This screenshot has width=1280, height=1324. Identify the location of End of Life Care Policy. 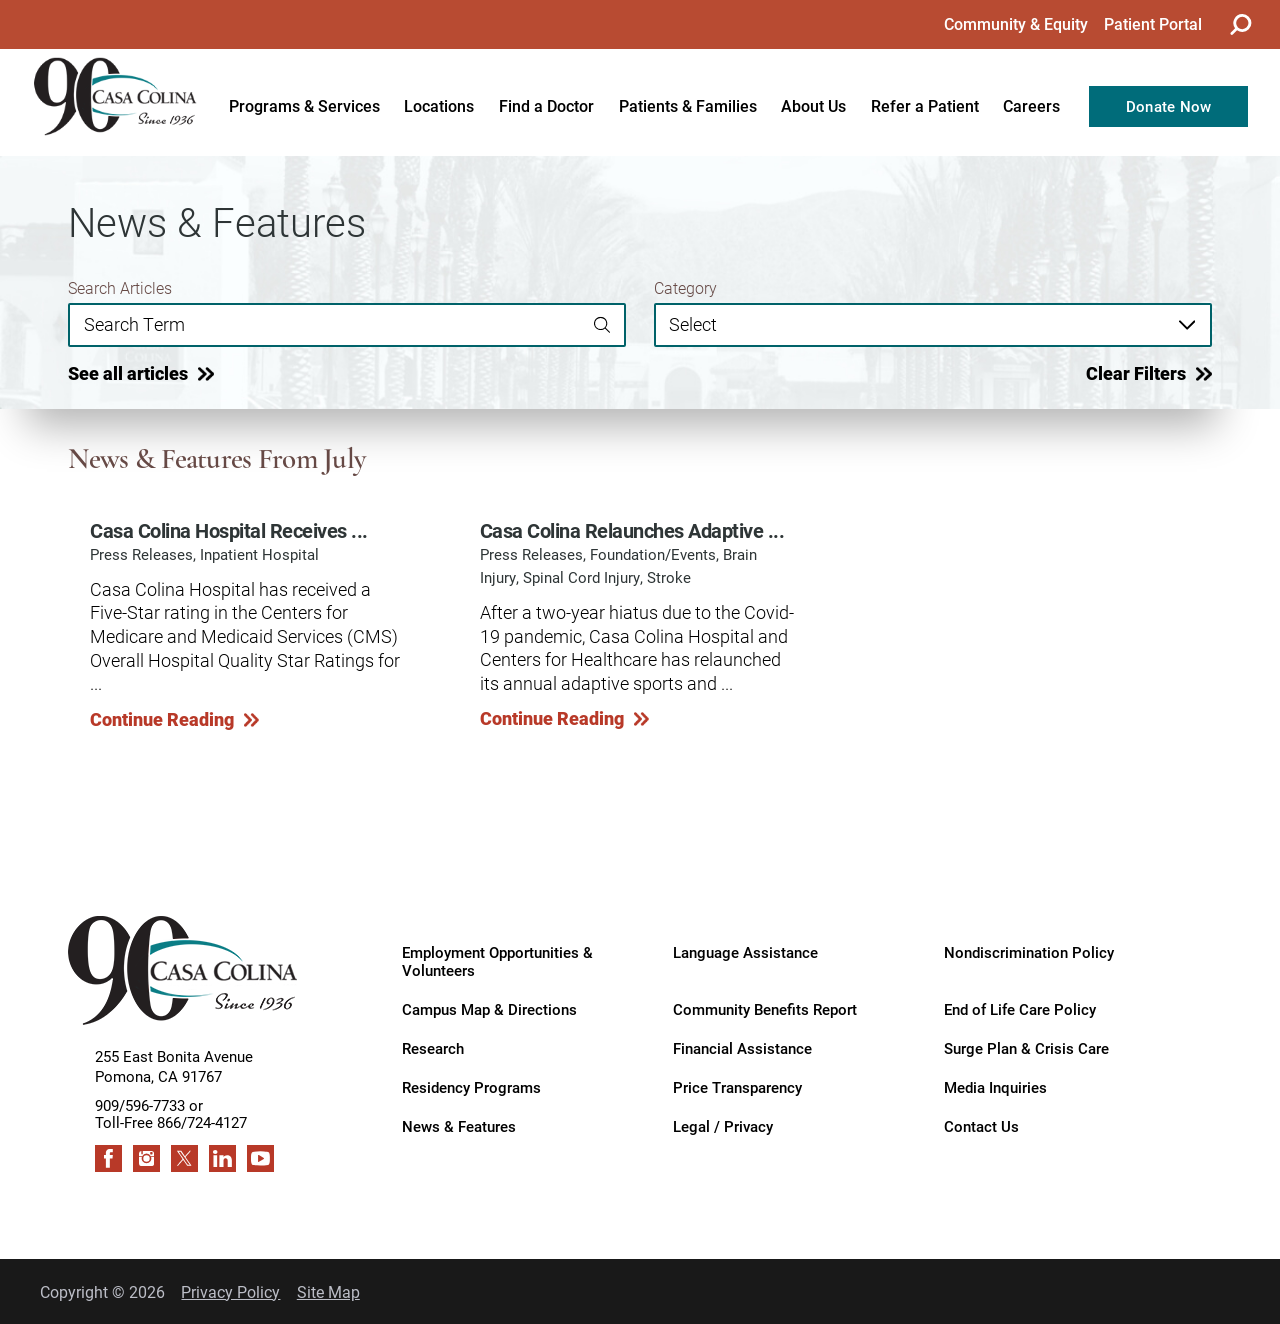
(1020, 1009).